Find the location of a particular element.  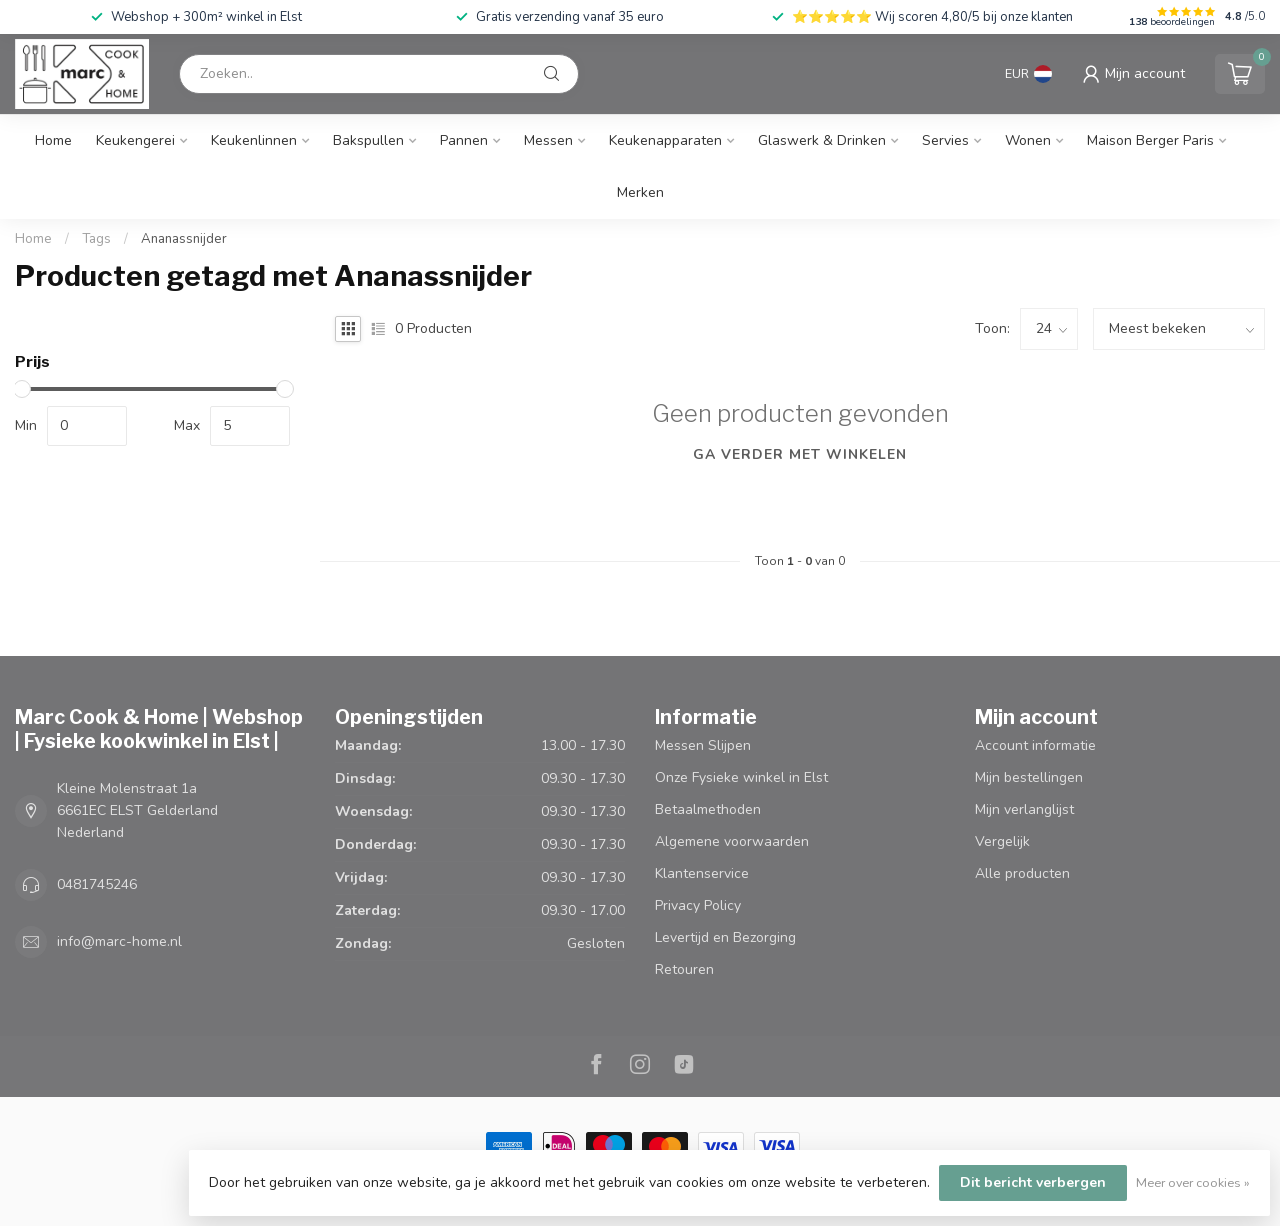

Meer over cookies » is located at coordinates (1193, 1182).